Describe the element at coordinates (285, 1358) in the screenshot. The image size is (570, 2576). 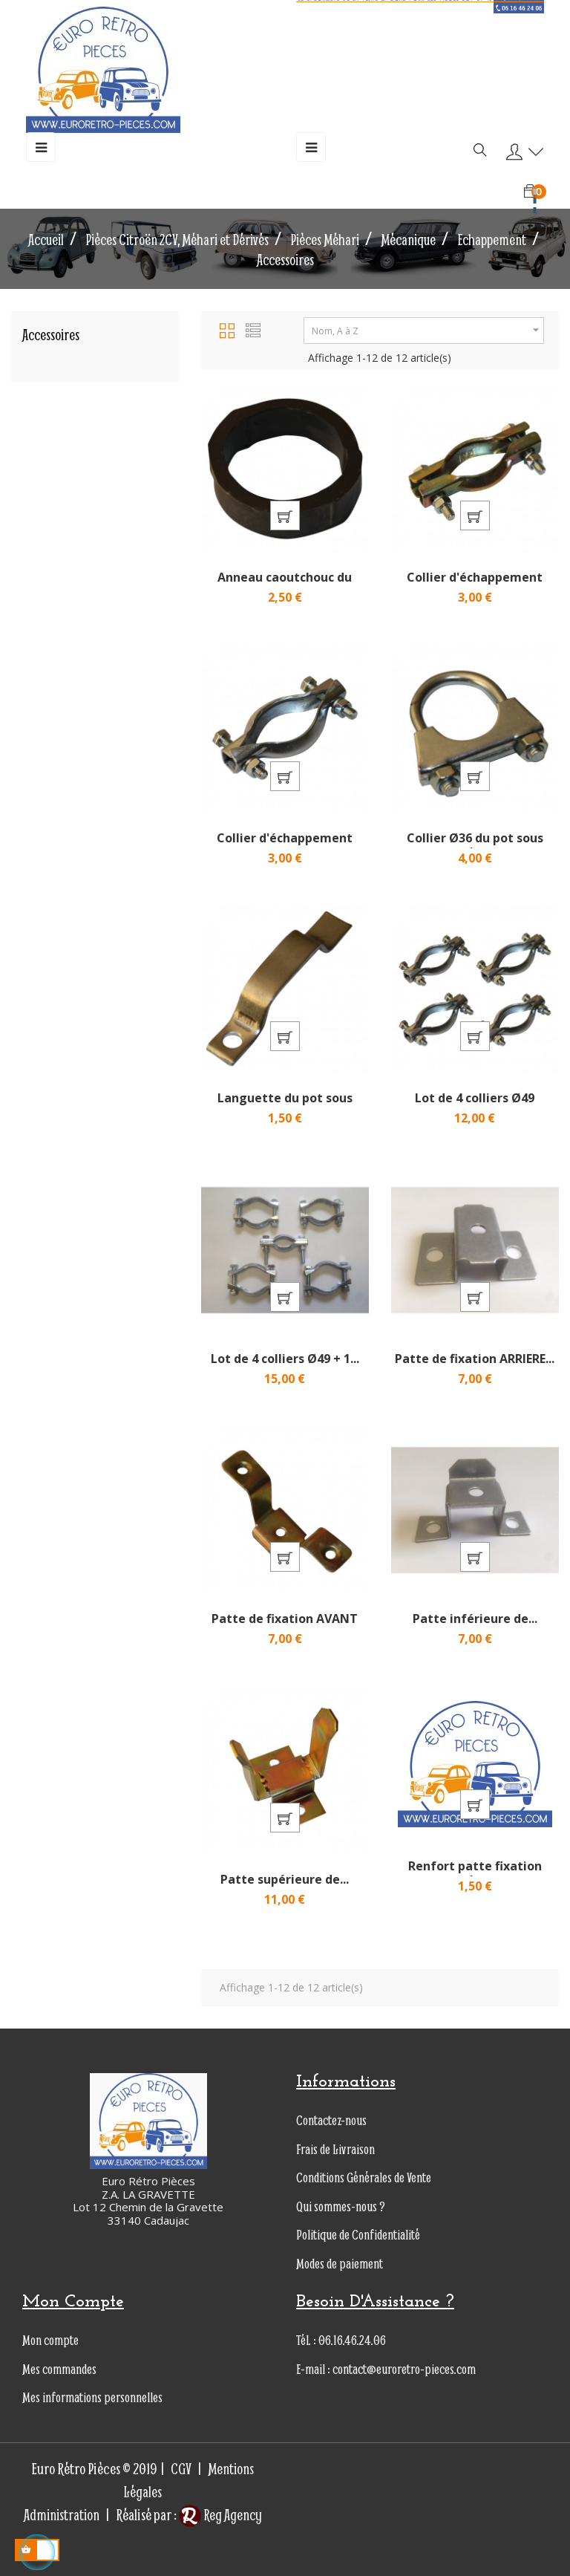
I see `Lot de 4 colliers Ø49 + 1...` at that location.